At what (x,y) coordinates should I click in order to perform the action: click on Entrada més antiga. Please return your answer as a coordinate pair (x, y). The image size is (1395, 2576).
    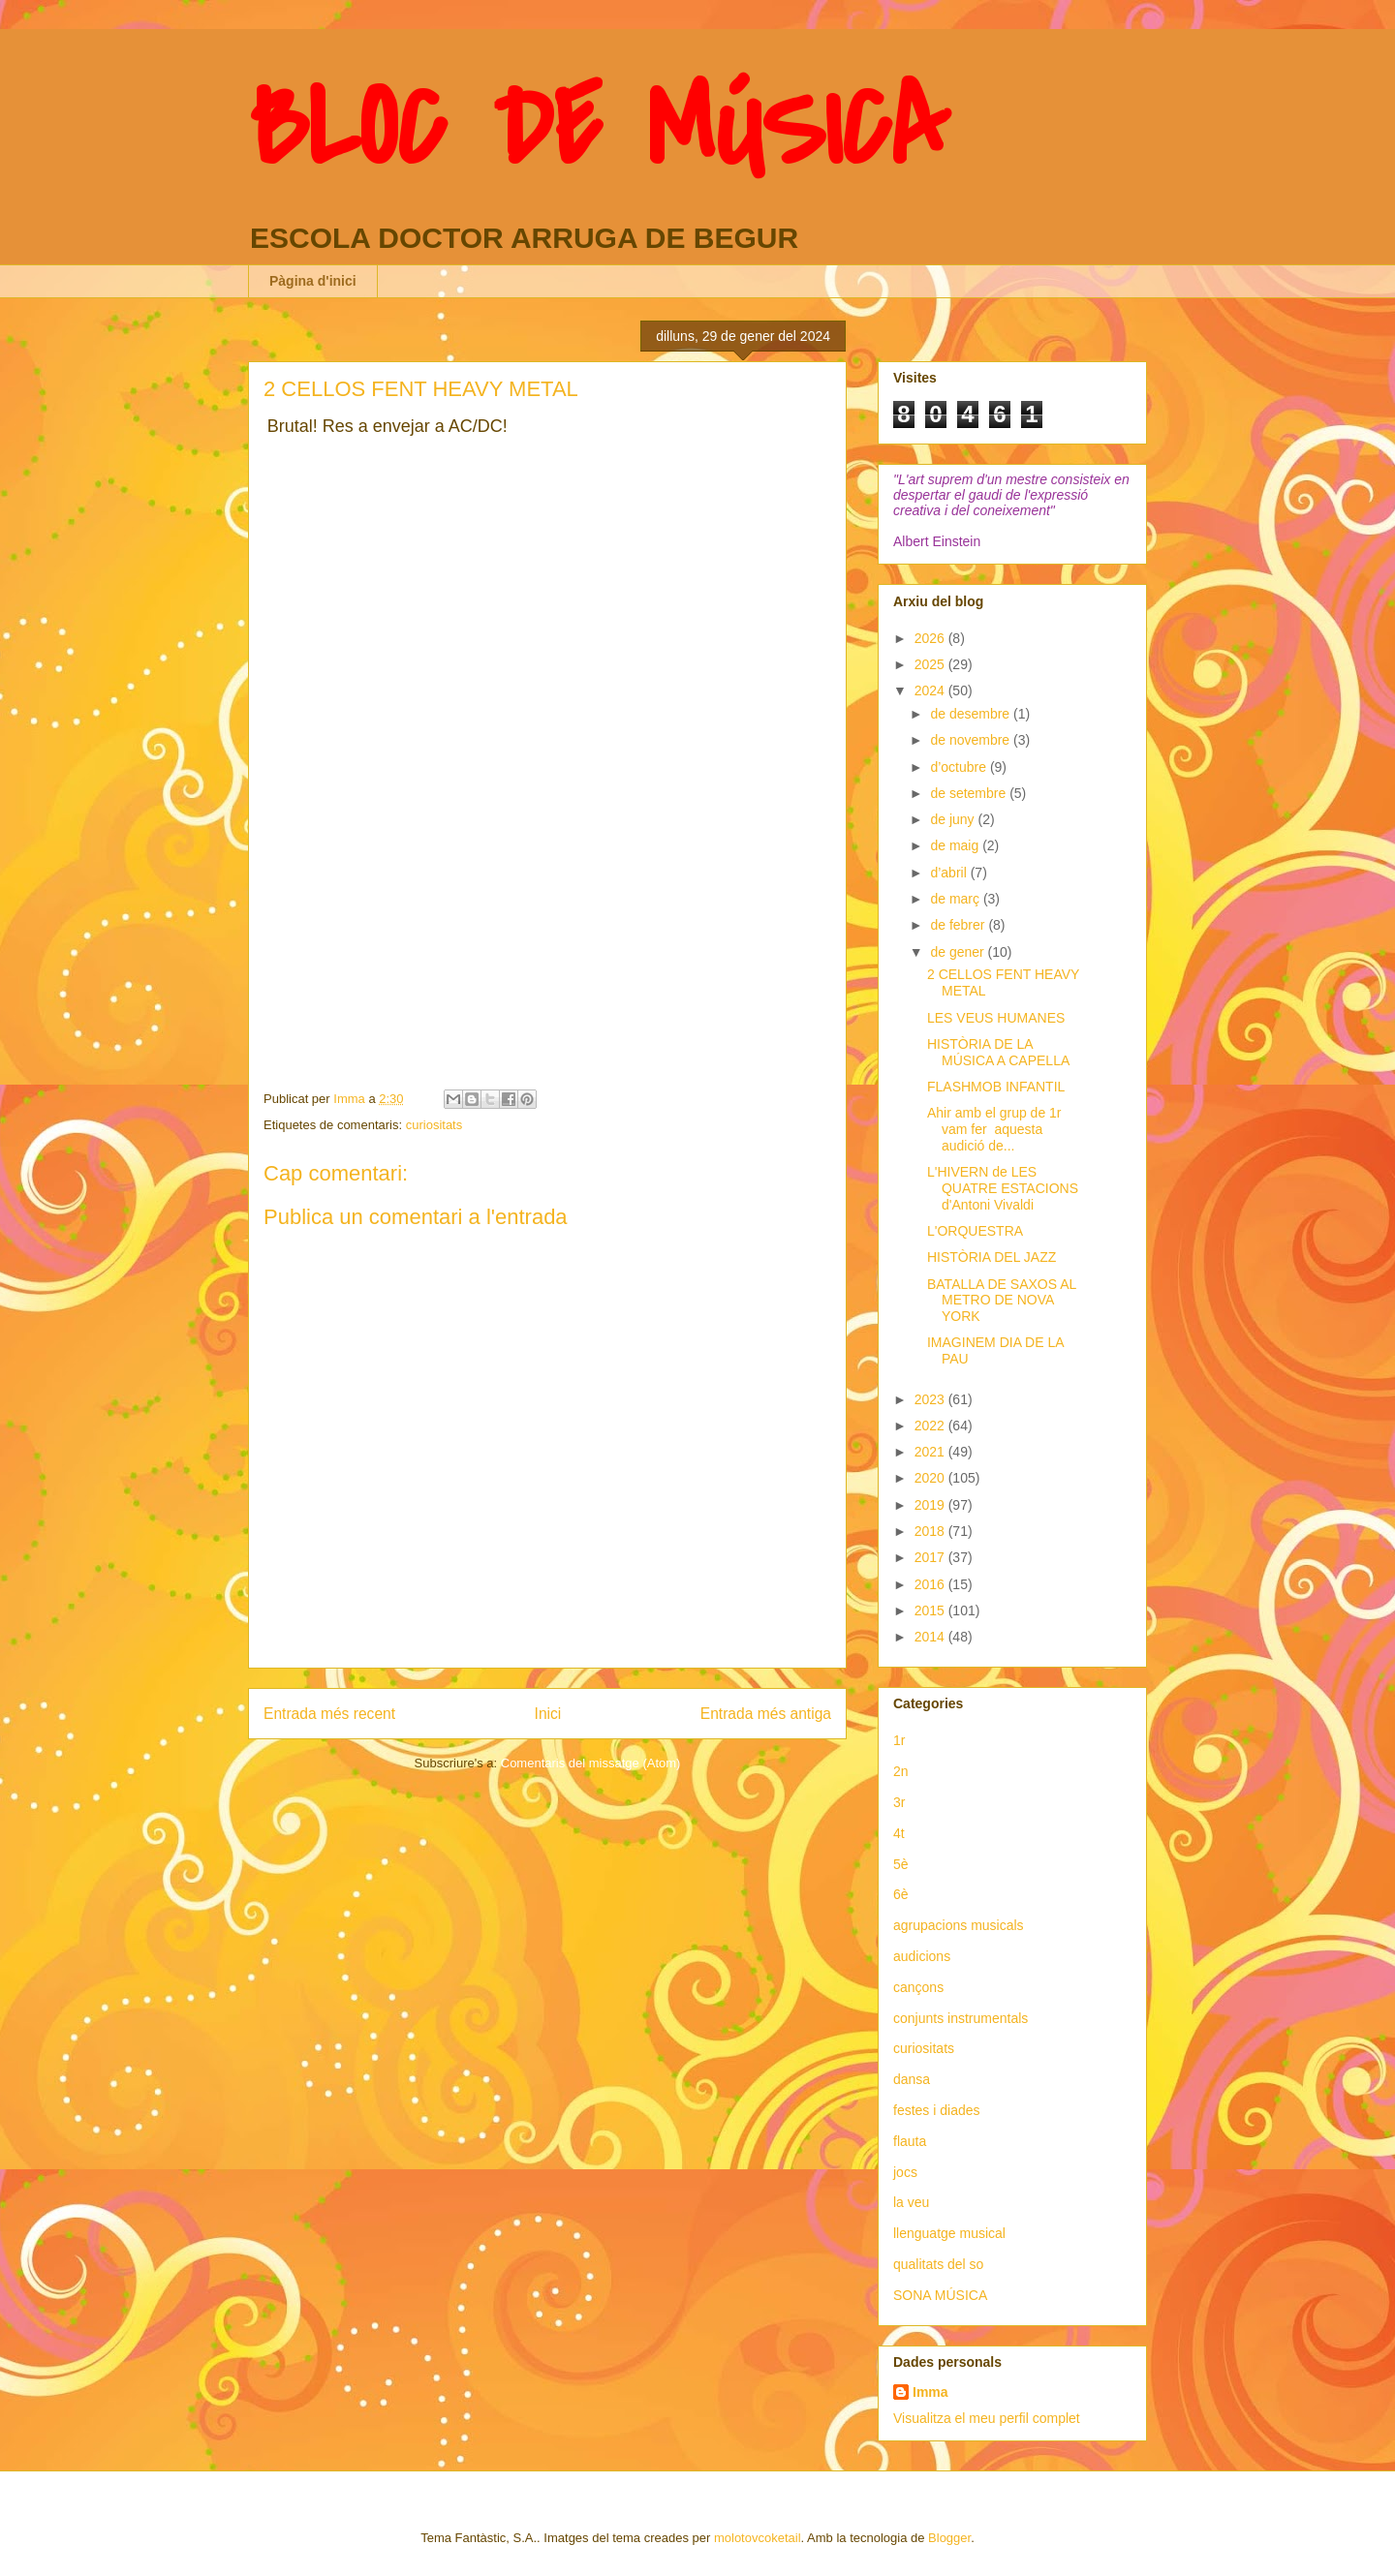
    Looking at the image, I should click on (765, 1713).